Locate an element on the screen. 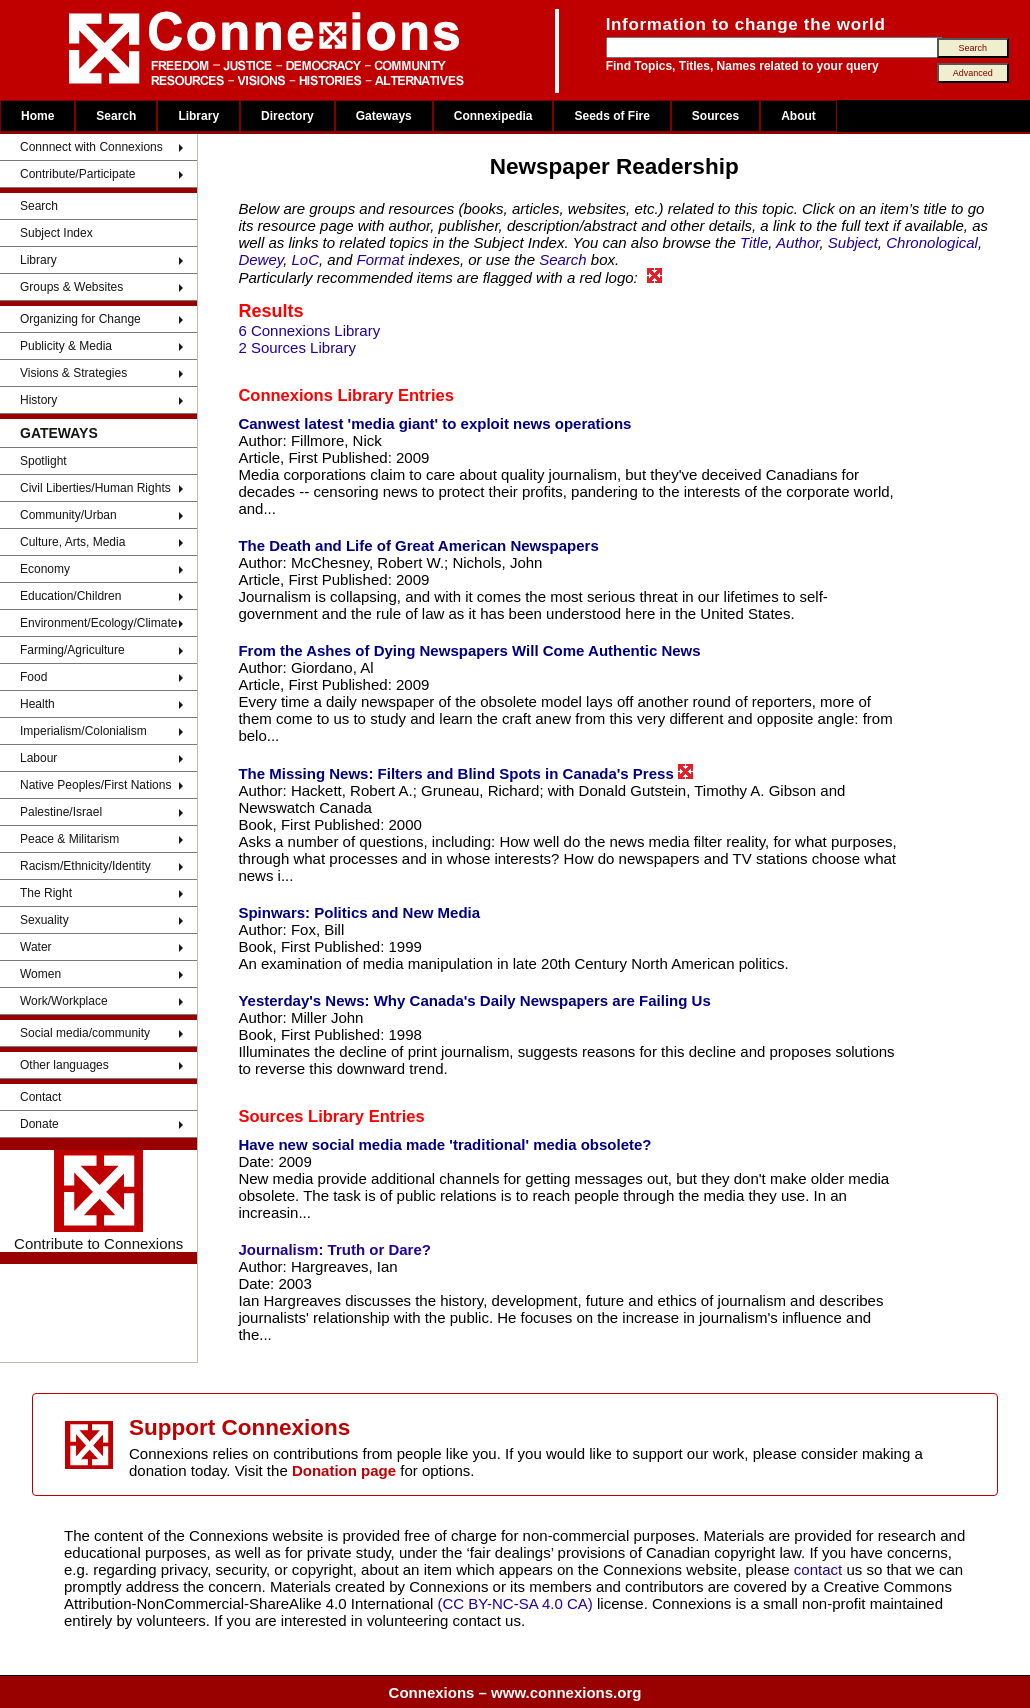 The image size is (1030, 1708). Format is located at coordinates (381, 259).